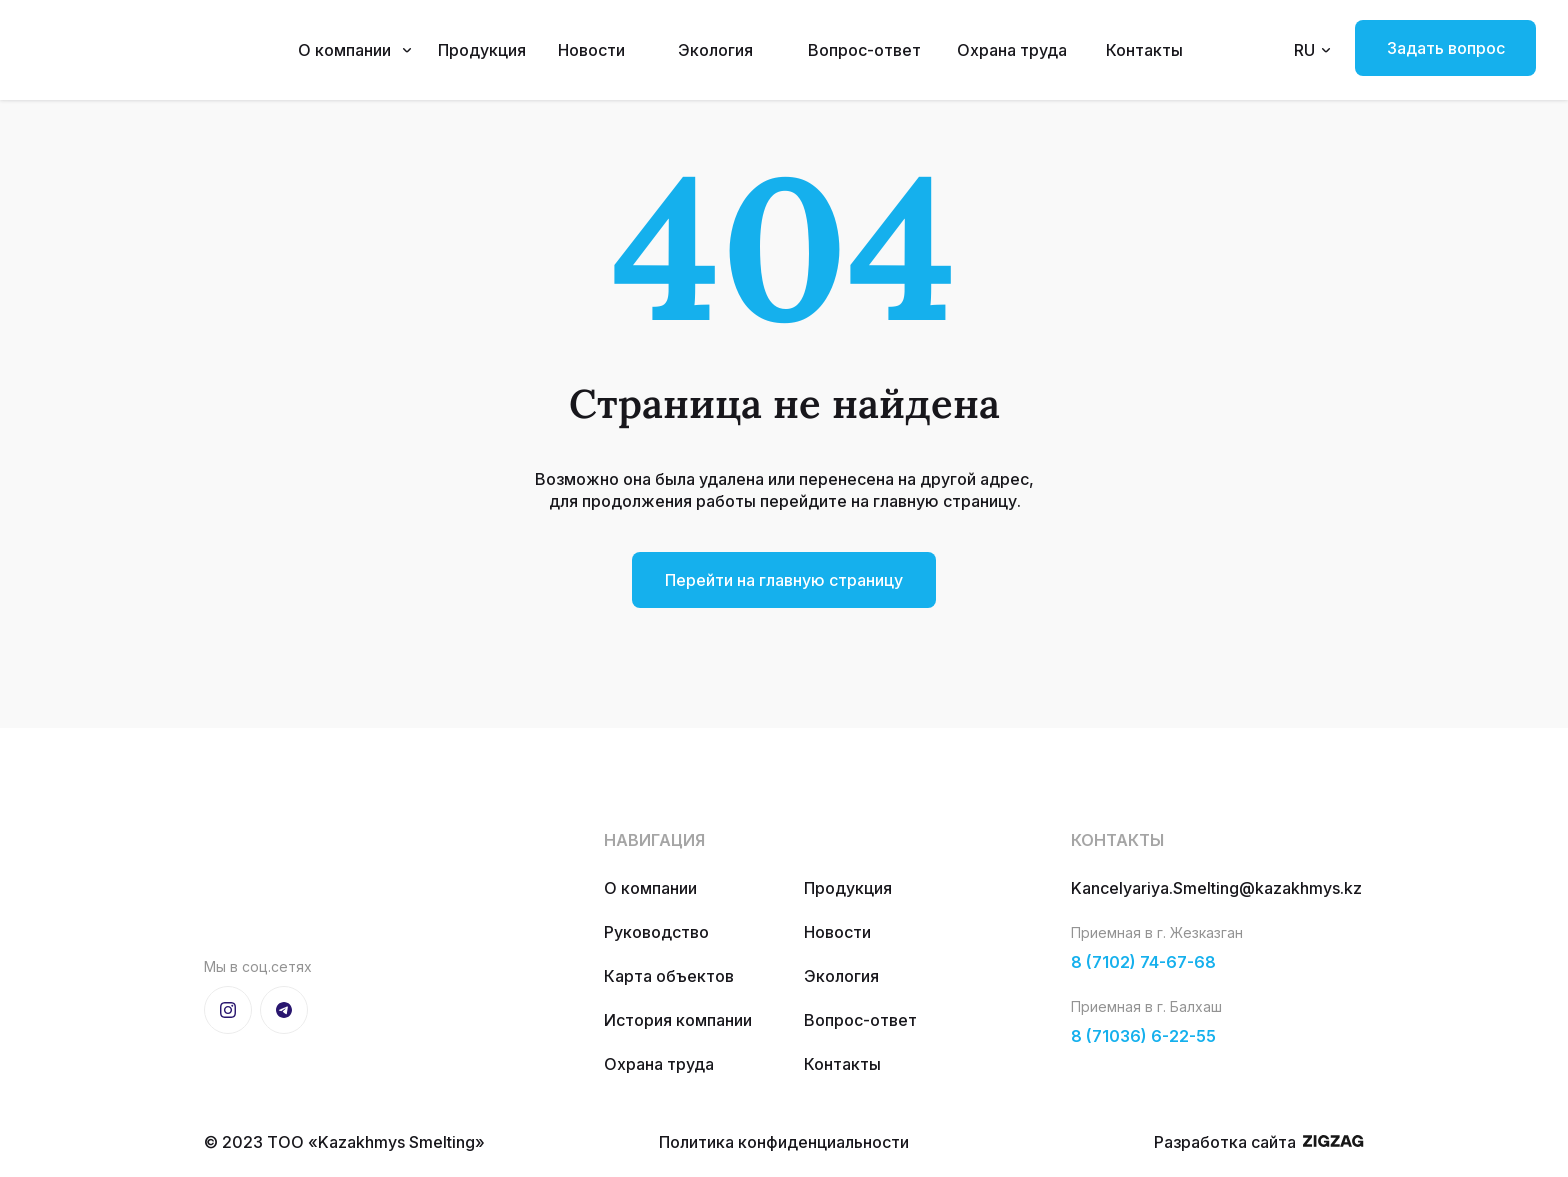  I want to click on Перейти на главную страницу, so click(784, 580).